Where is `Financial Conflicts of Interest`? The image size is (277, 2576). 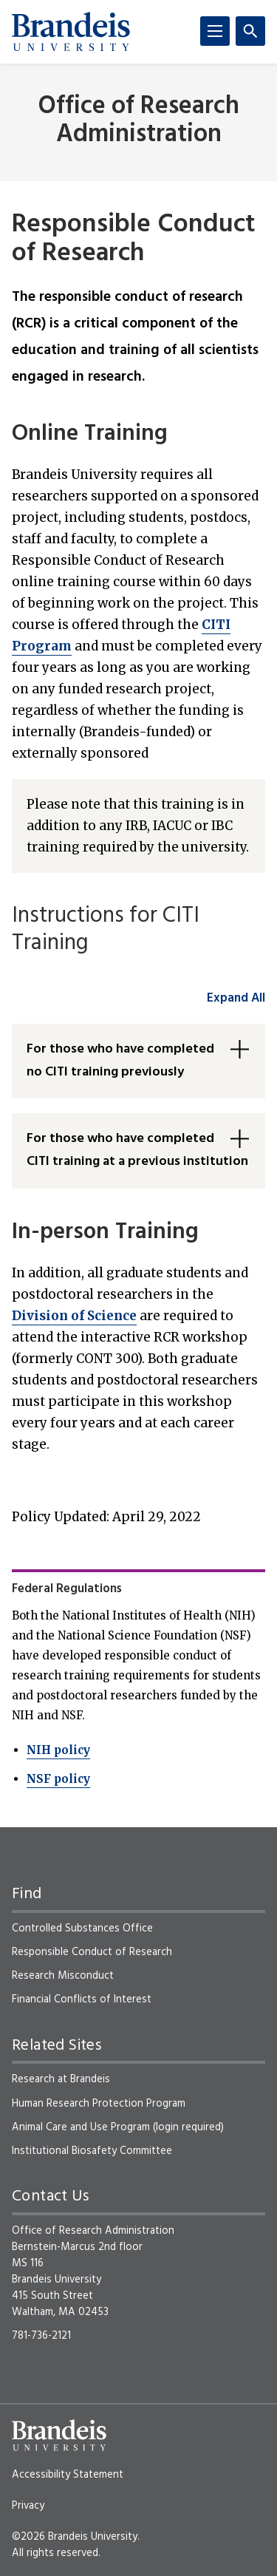 Financial Conflicts of Interest is located at coordinates (81, 1999).